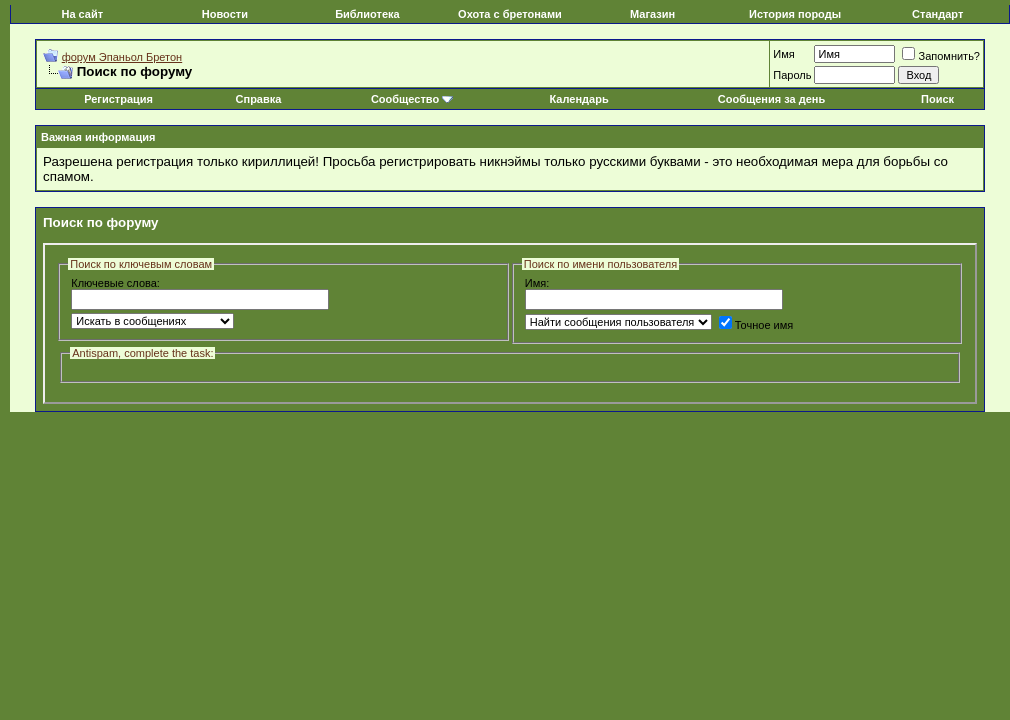 The height and width of the screenshot is (720, 1010). I want to click on Календарь, so click(579, 99).